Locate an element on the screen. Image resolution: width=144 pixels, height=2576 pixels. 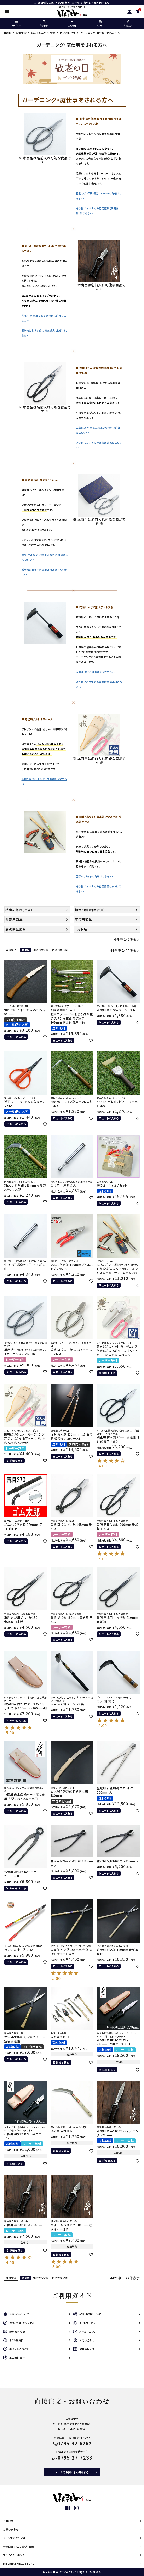
カテゴリー is located at coordinates (16, 23).